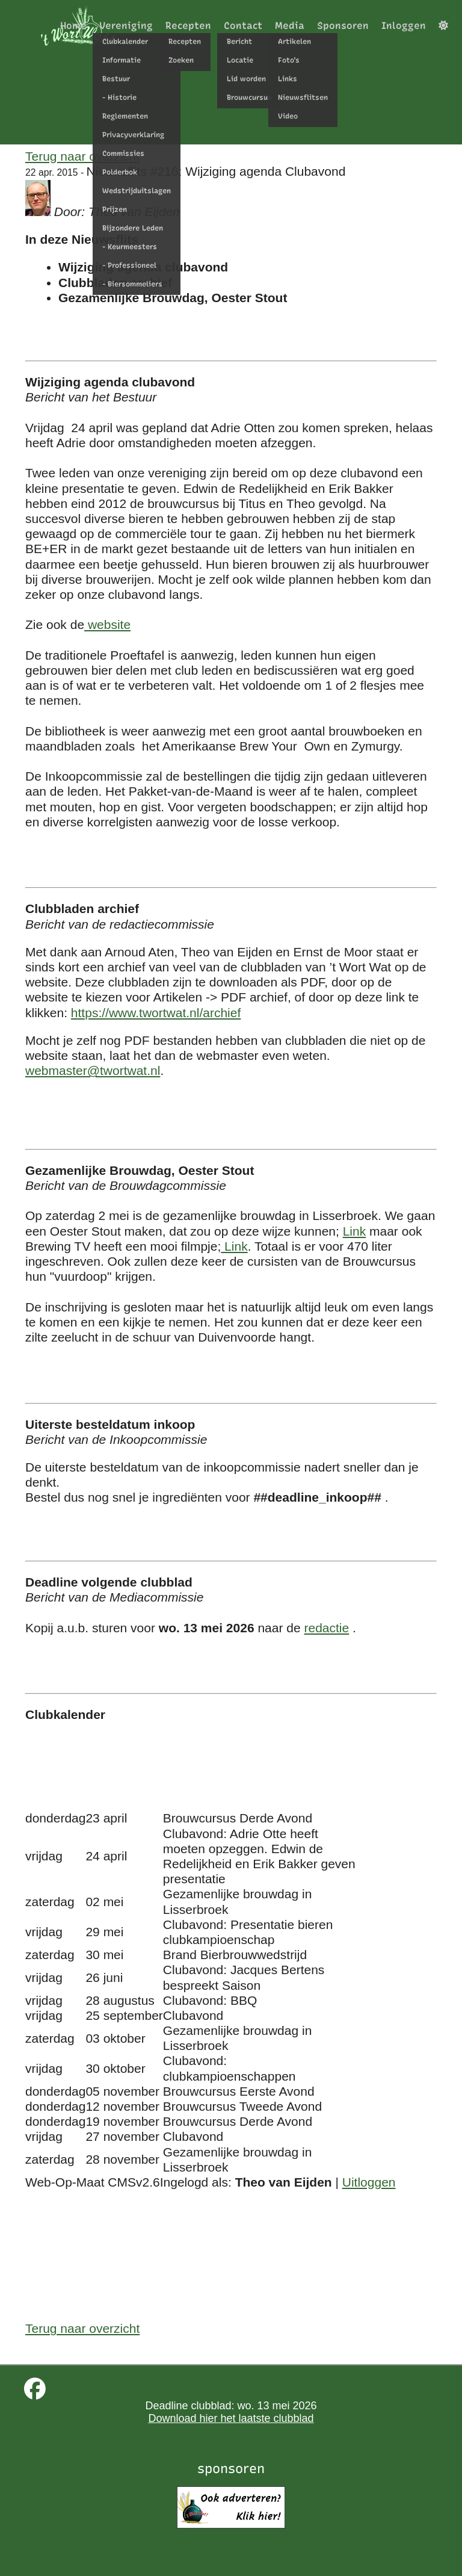  Describe the element at coordinates (92, 1070) in the screenshot. I see `webmaster@twortwat.nl` at that location.